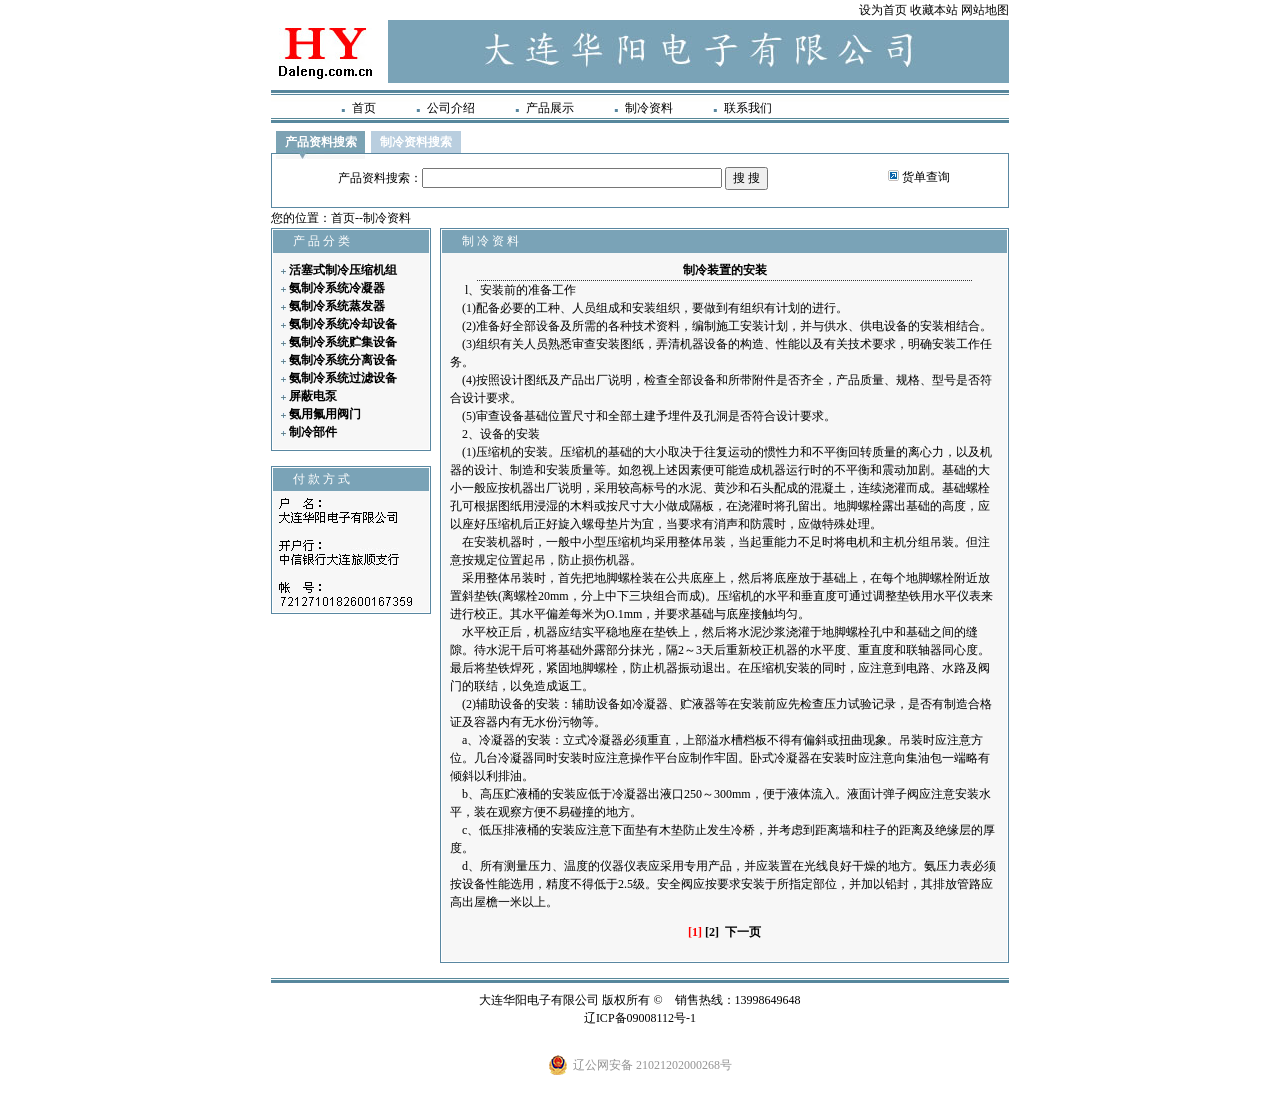  I want to click on 网站地图, so click(985, 10).